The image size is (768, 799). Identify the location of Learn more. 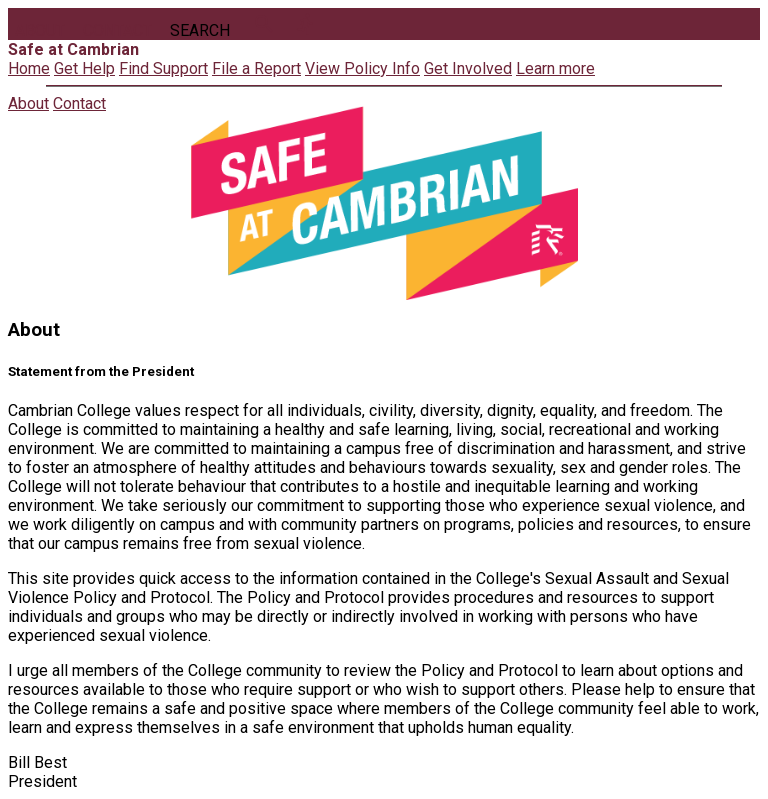
(555, 68).